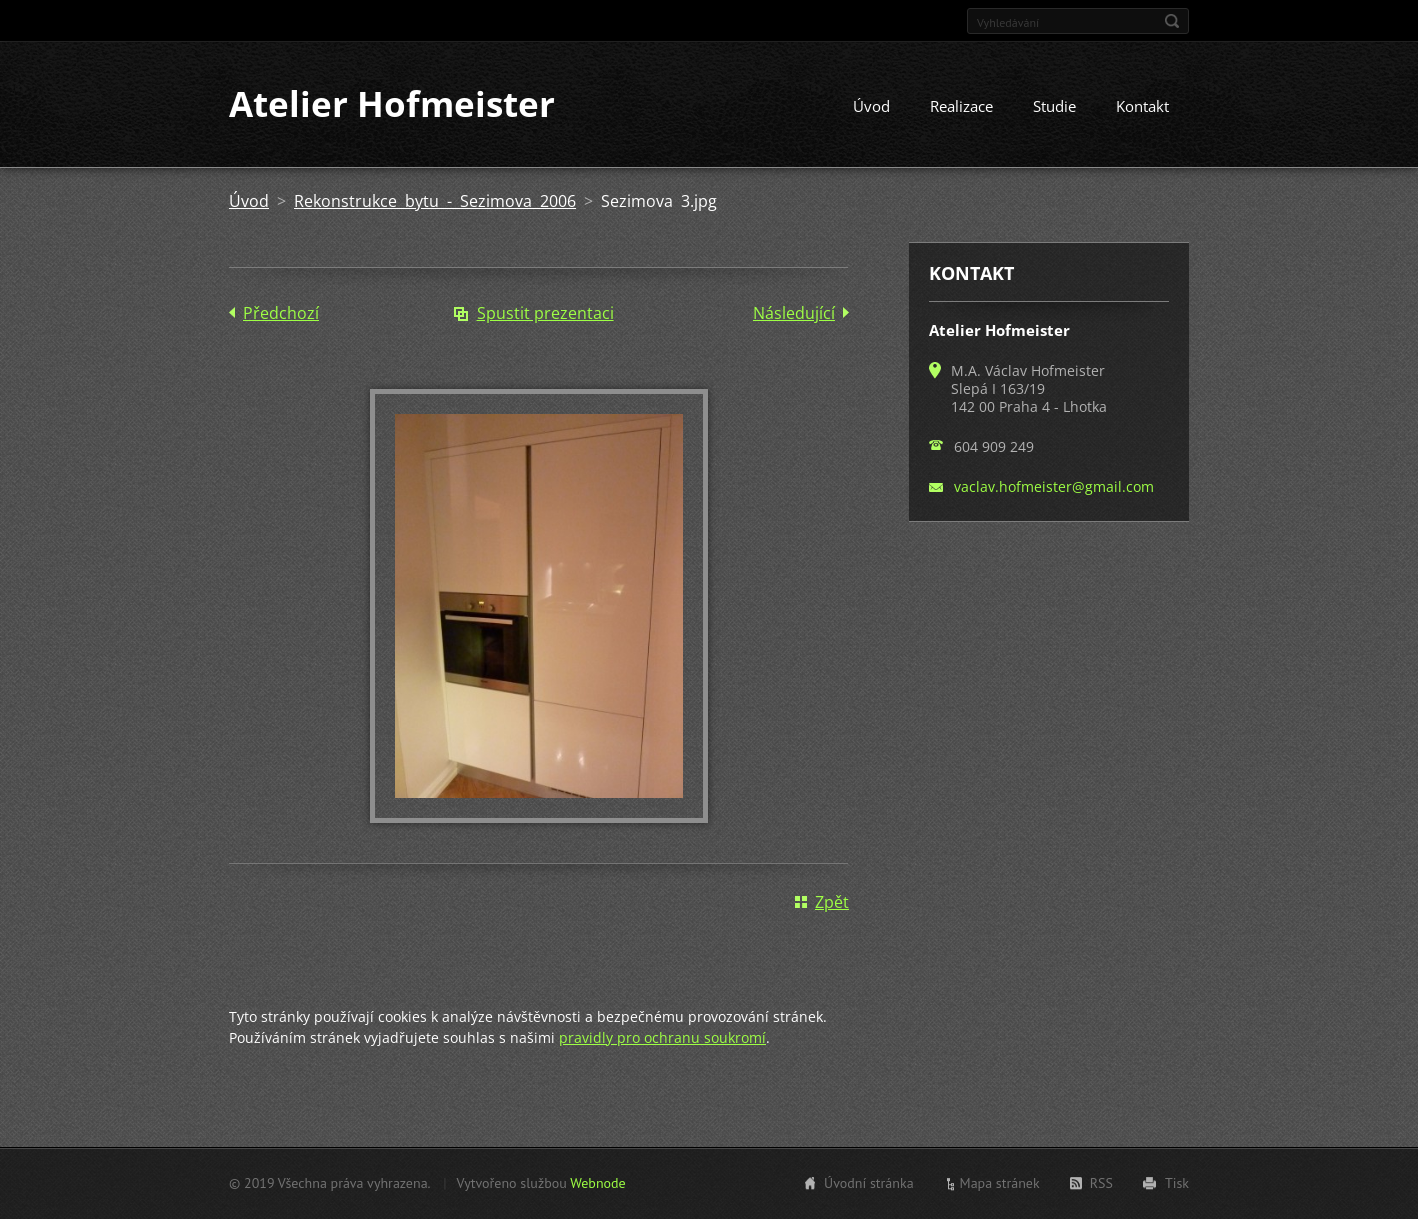 The height and width of the screenshot is (1219, 1418). Describe the element at coordinates (281, 314) in the screenshot. I see `Předchozí` at that location.